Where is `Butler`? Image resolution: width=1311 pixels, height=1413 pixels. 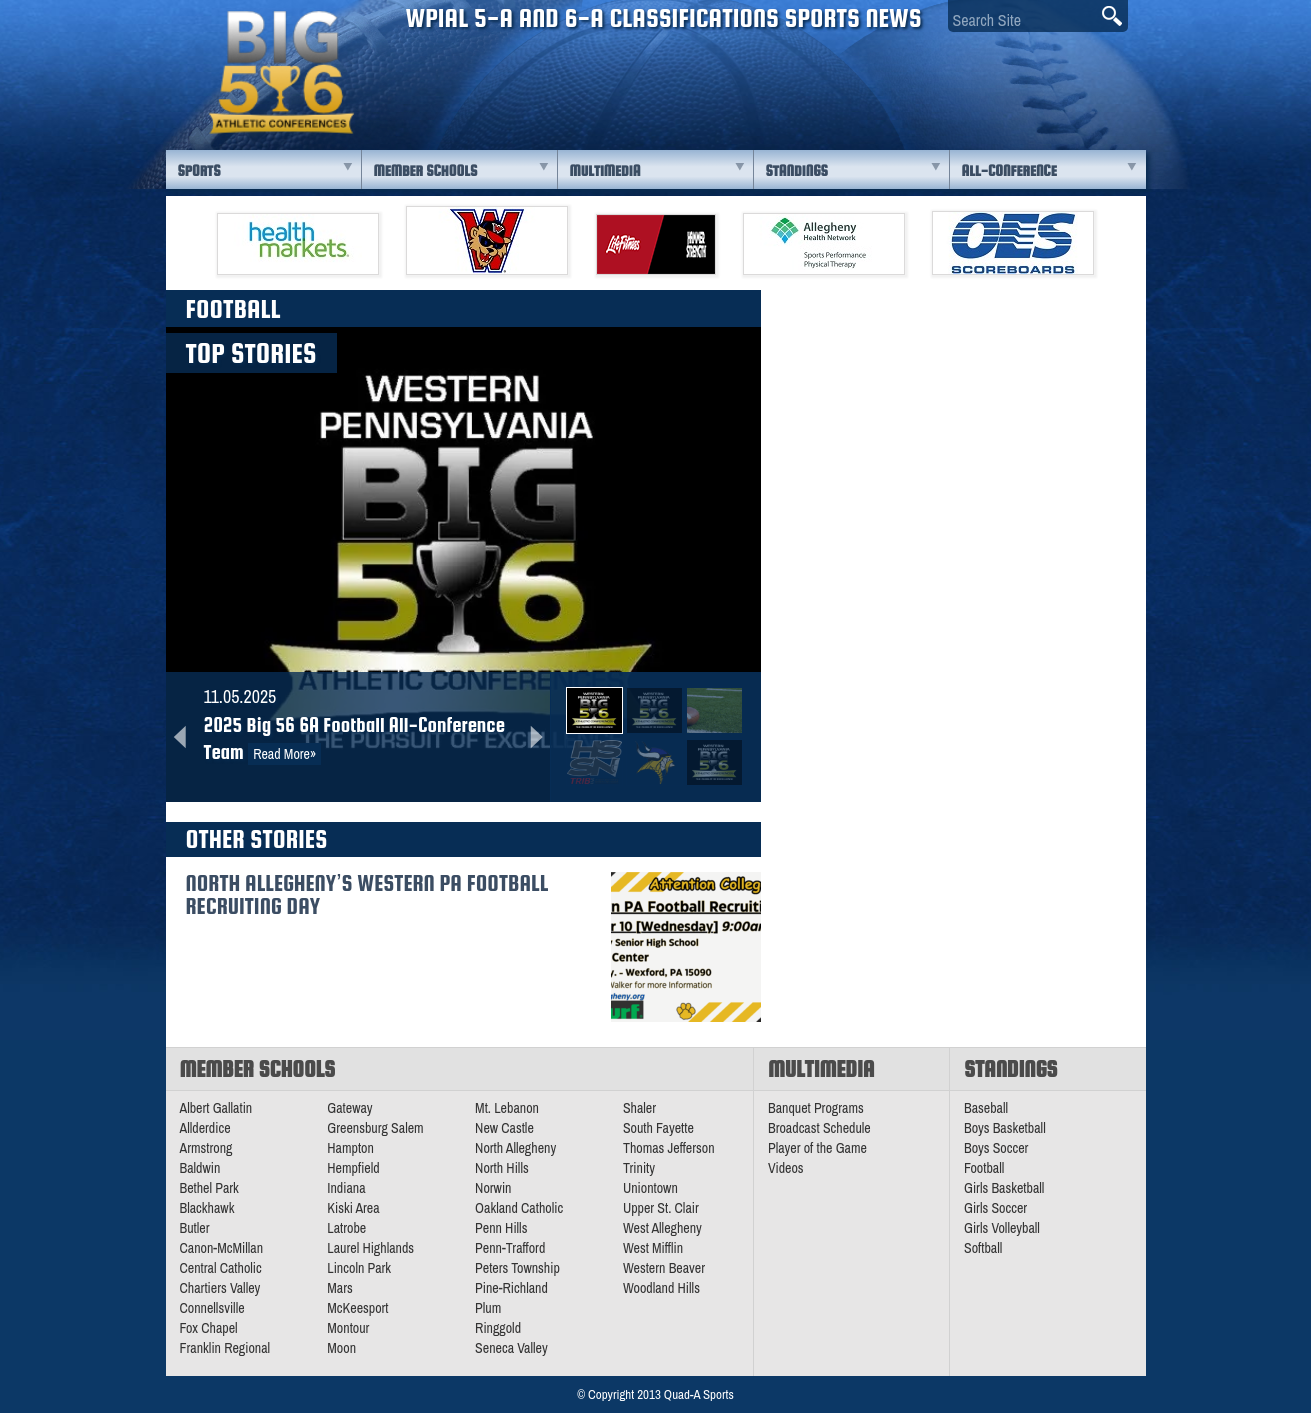 Butler is located at coordinates (195, 1228).